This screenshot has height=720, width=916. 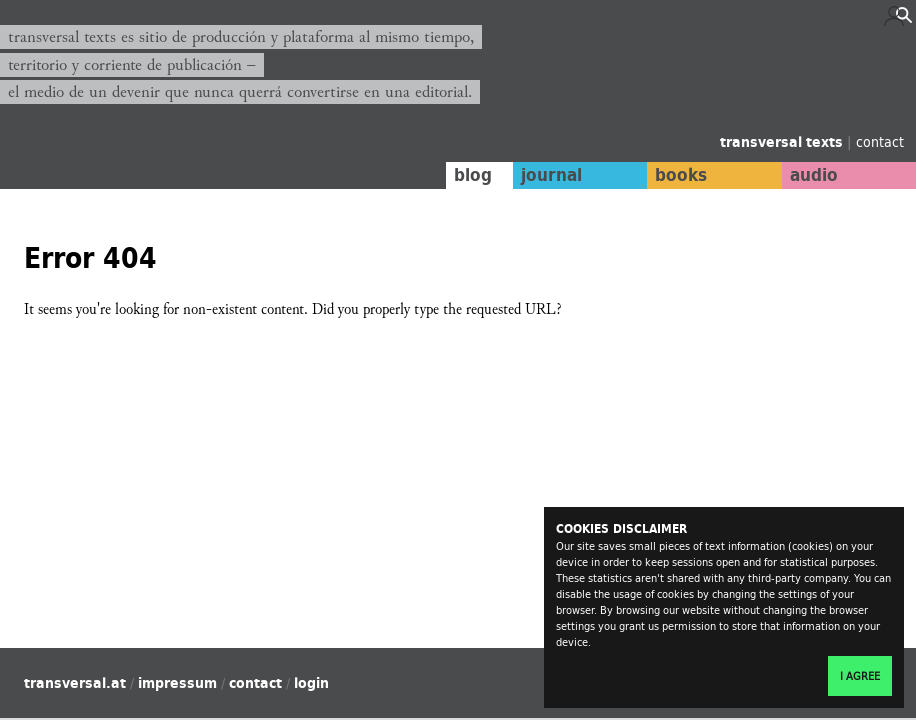 I want to click on transversal.at, so click(x=75, y=683).